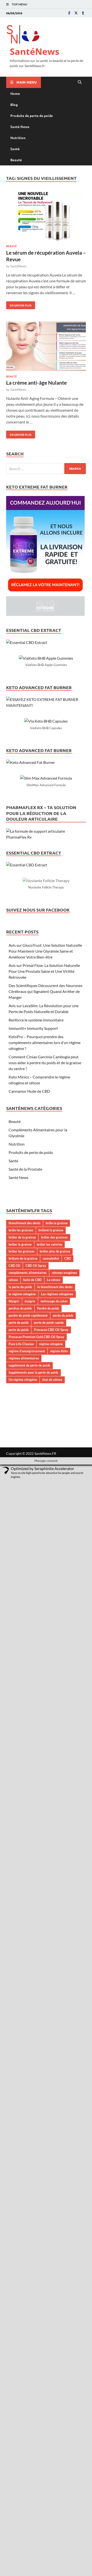 The image size is (92, 2576). I want to click on perdre du poids rapidement, so click(28, 1428).